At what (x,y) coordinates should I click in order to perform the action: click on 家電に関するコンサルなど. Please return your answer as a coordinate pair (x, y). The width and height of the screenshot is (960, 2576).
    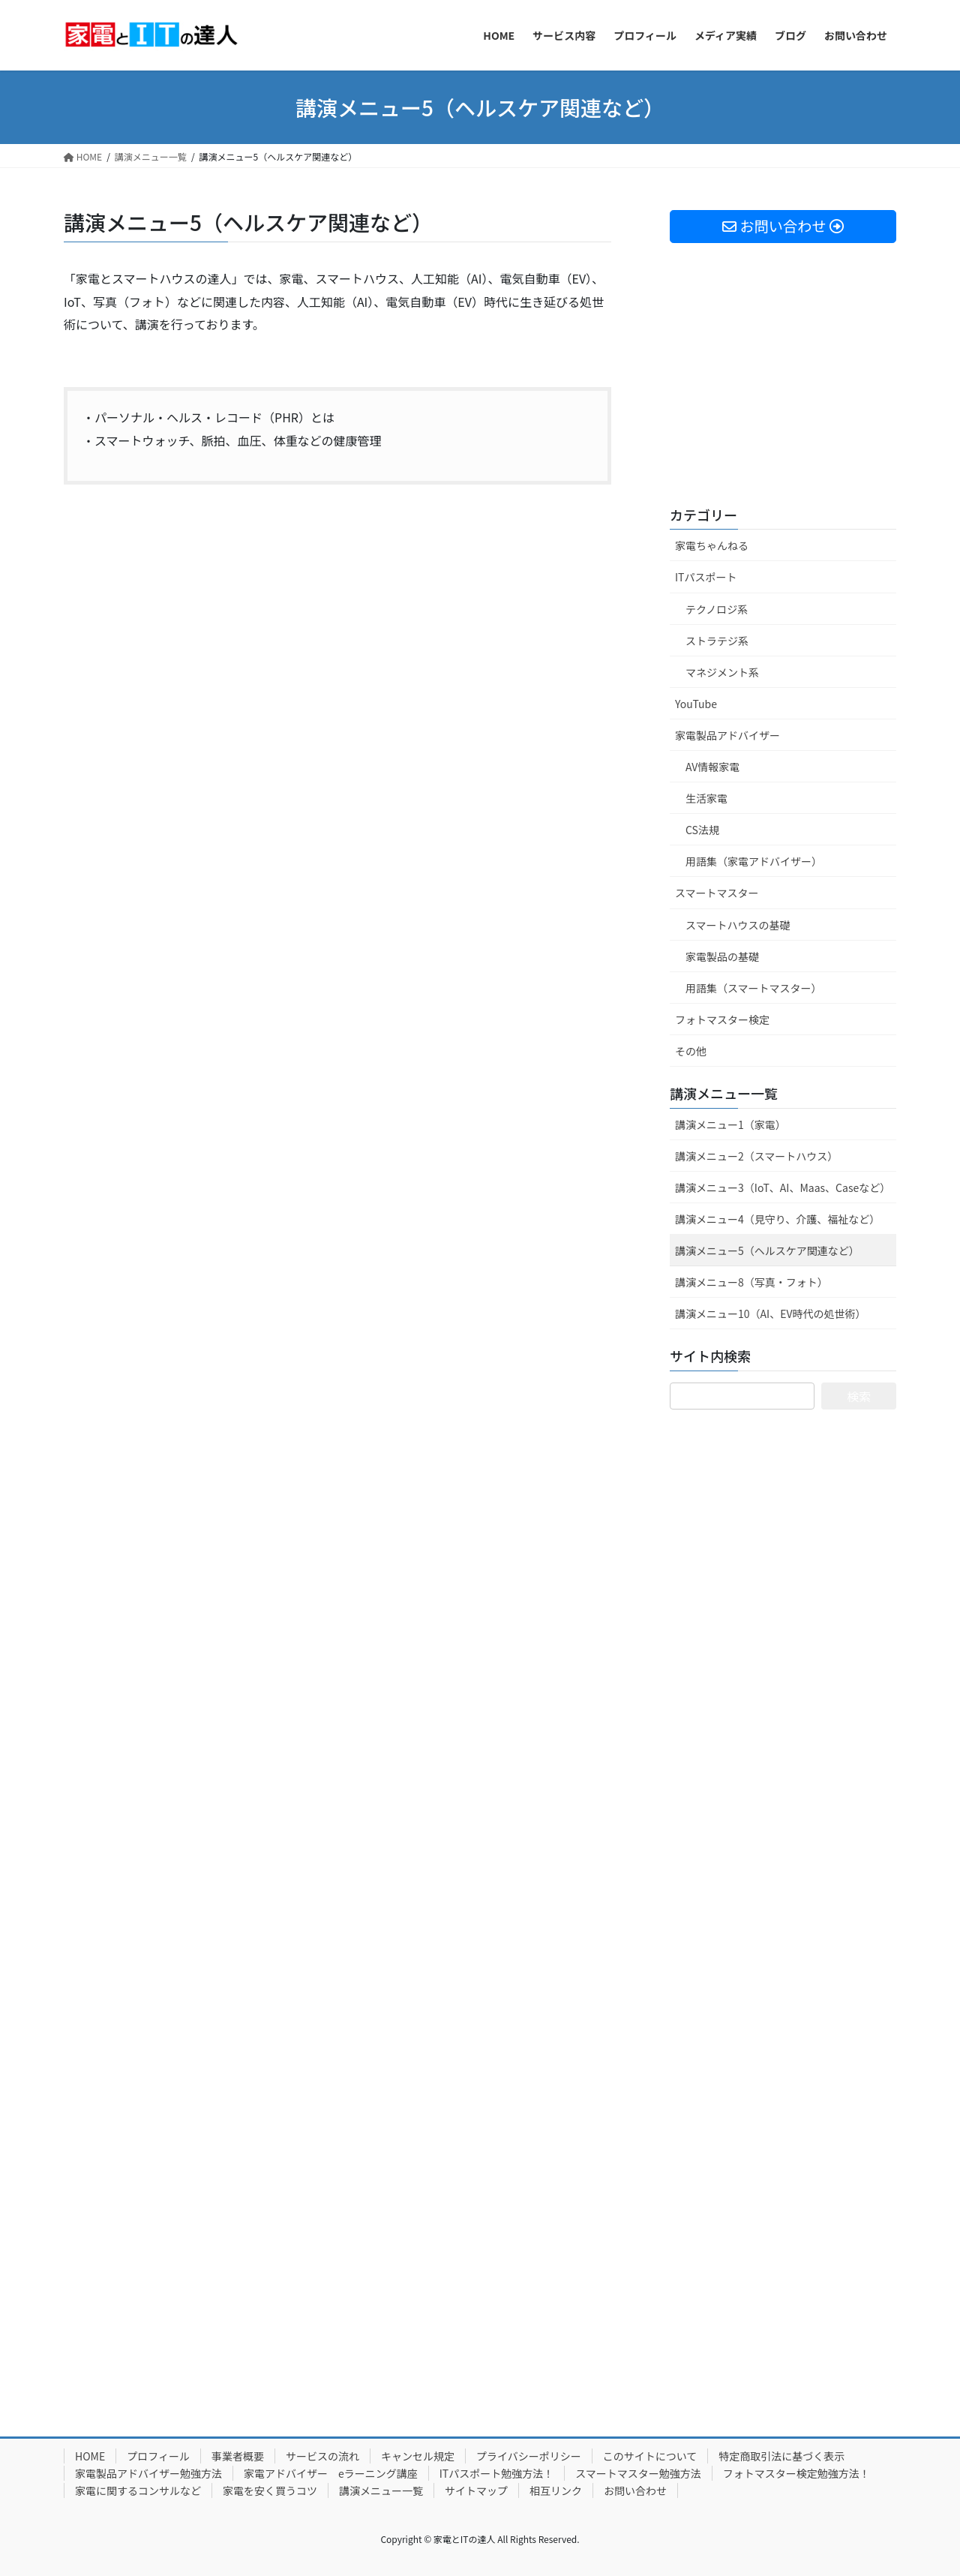
    Looking at the image, I should click on (138, 2490).